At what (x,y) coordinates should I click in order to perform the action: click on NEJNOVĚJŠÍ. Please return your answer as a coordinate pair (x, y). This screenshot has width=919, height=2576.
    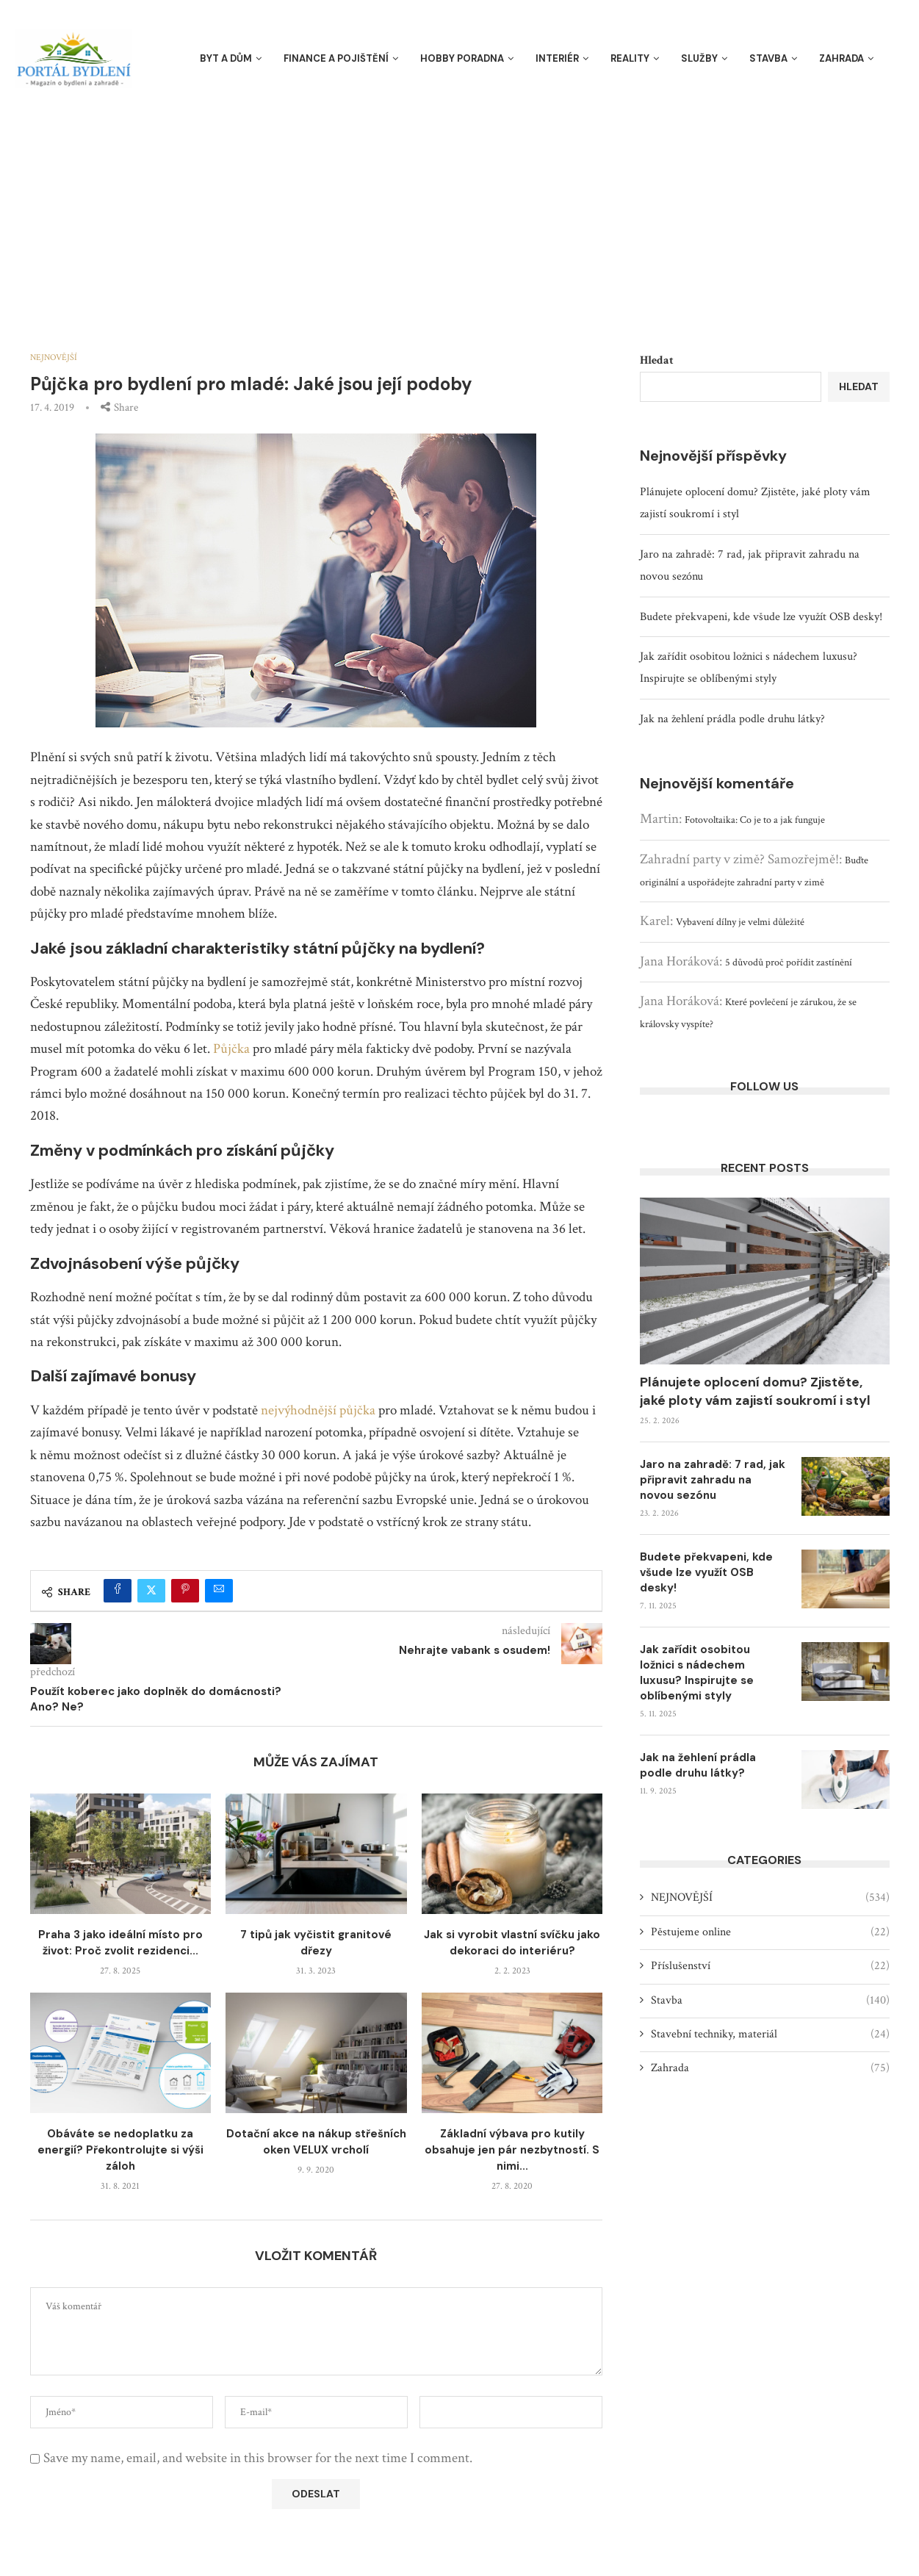
    Looking at the image, I should click on (770, 1898).